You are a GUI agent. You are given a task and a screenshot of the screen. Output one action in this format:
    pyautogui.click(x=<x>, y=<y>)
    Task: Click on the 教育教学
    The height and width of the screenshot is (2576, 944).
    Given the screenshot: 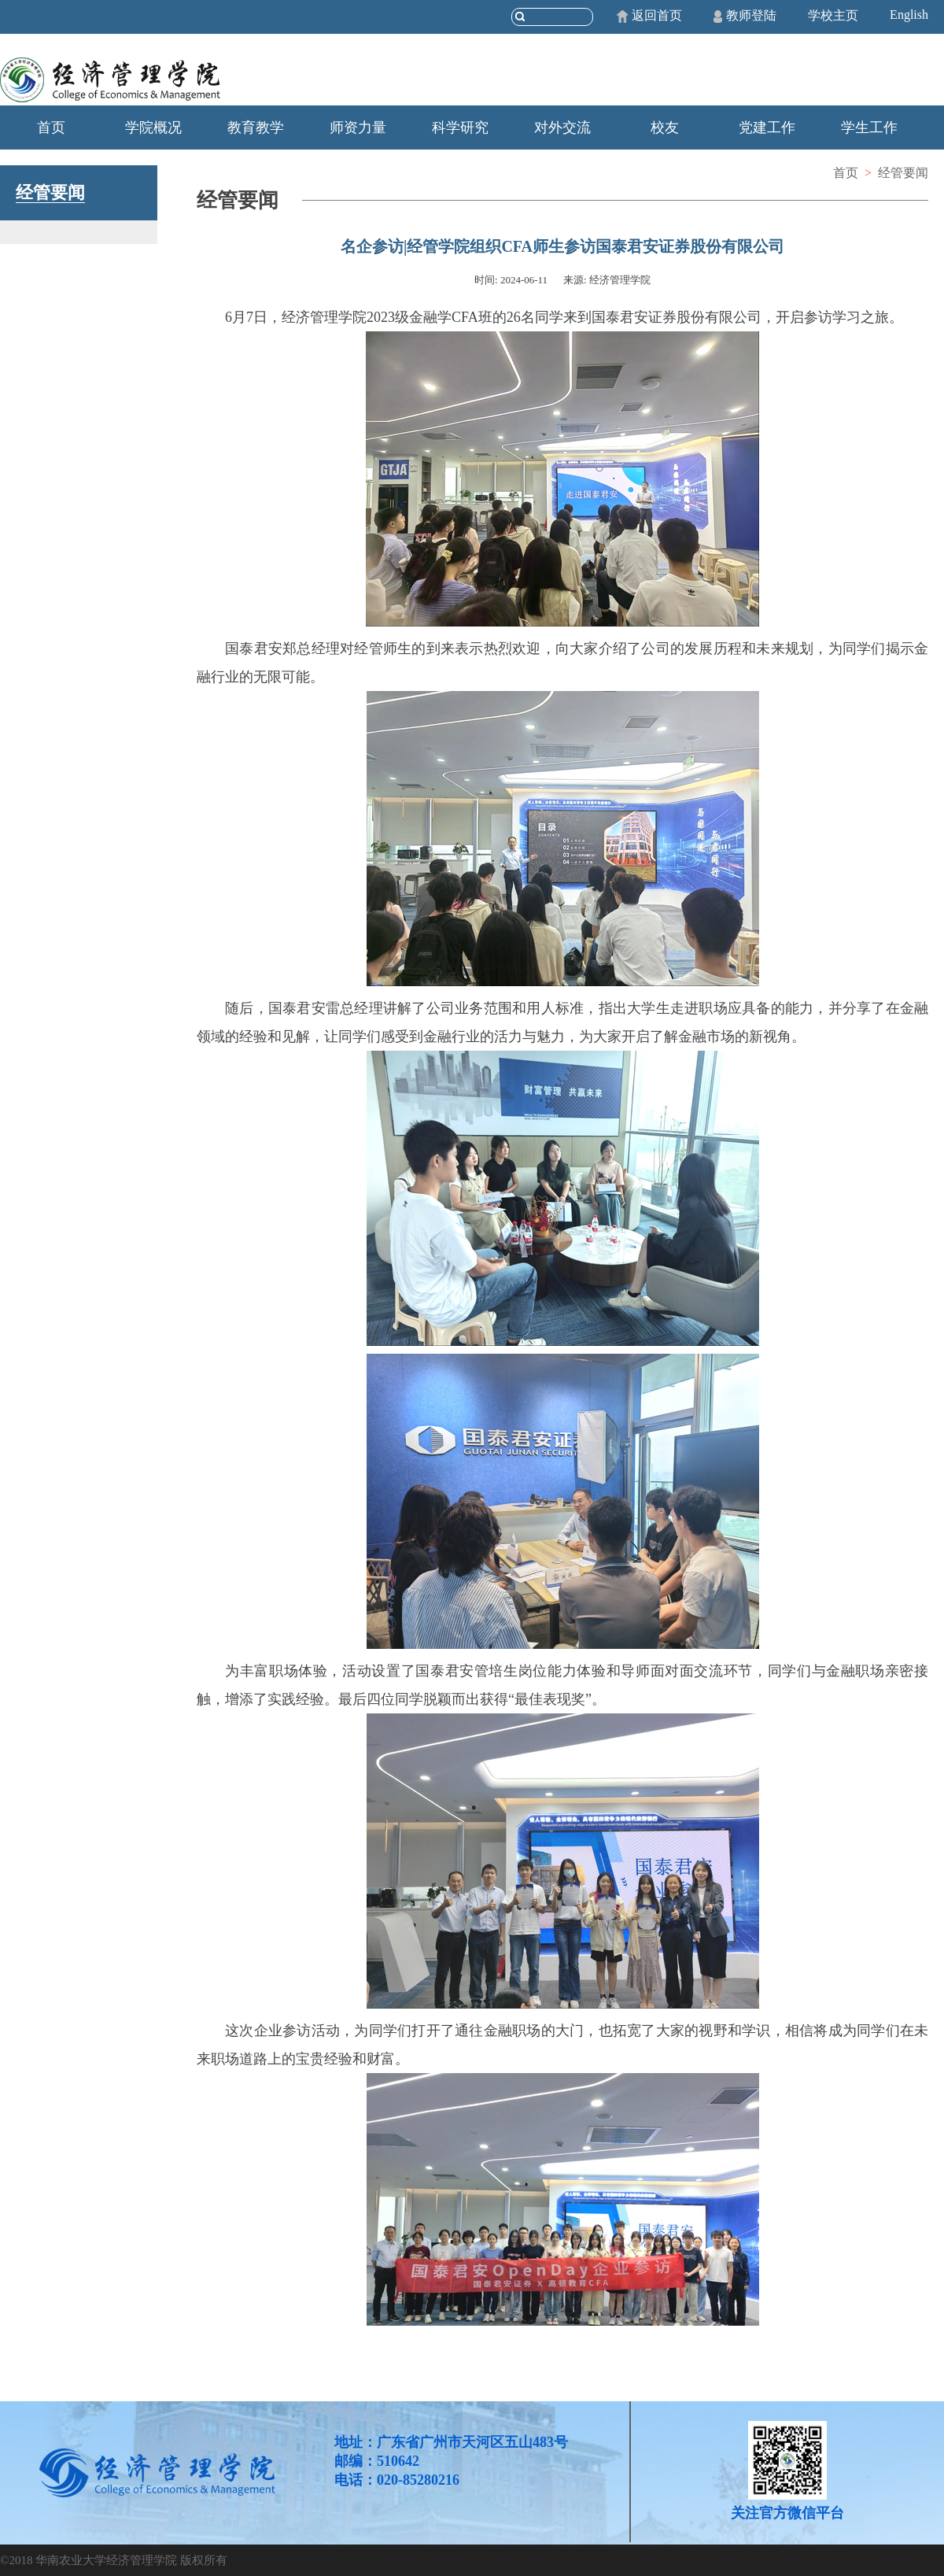 What is the action you would take?
    pyautogui.click(x=255, y=127)
    